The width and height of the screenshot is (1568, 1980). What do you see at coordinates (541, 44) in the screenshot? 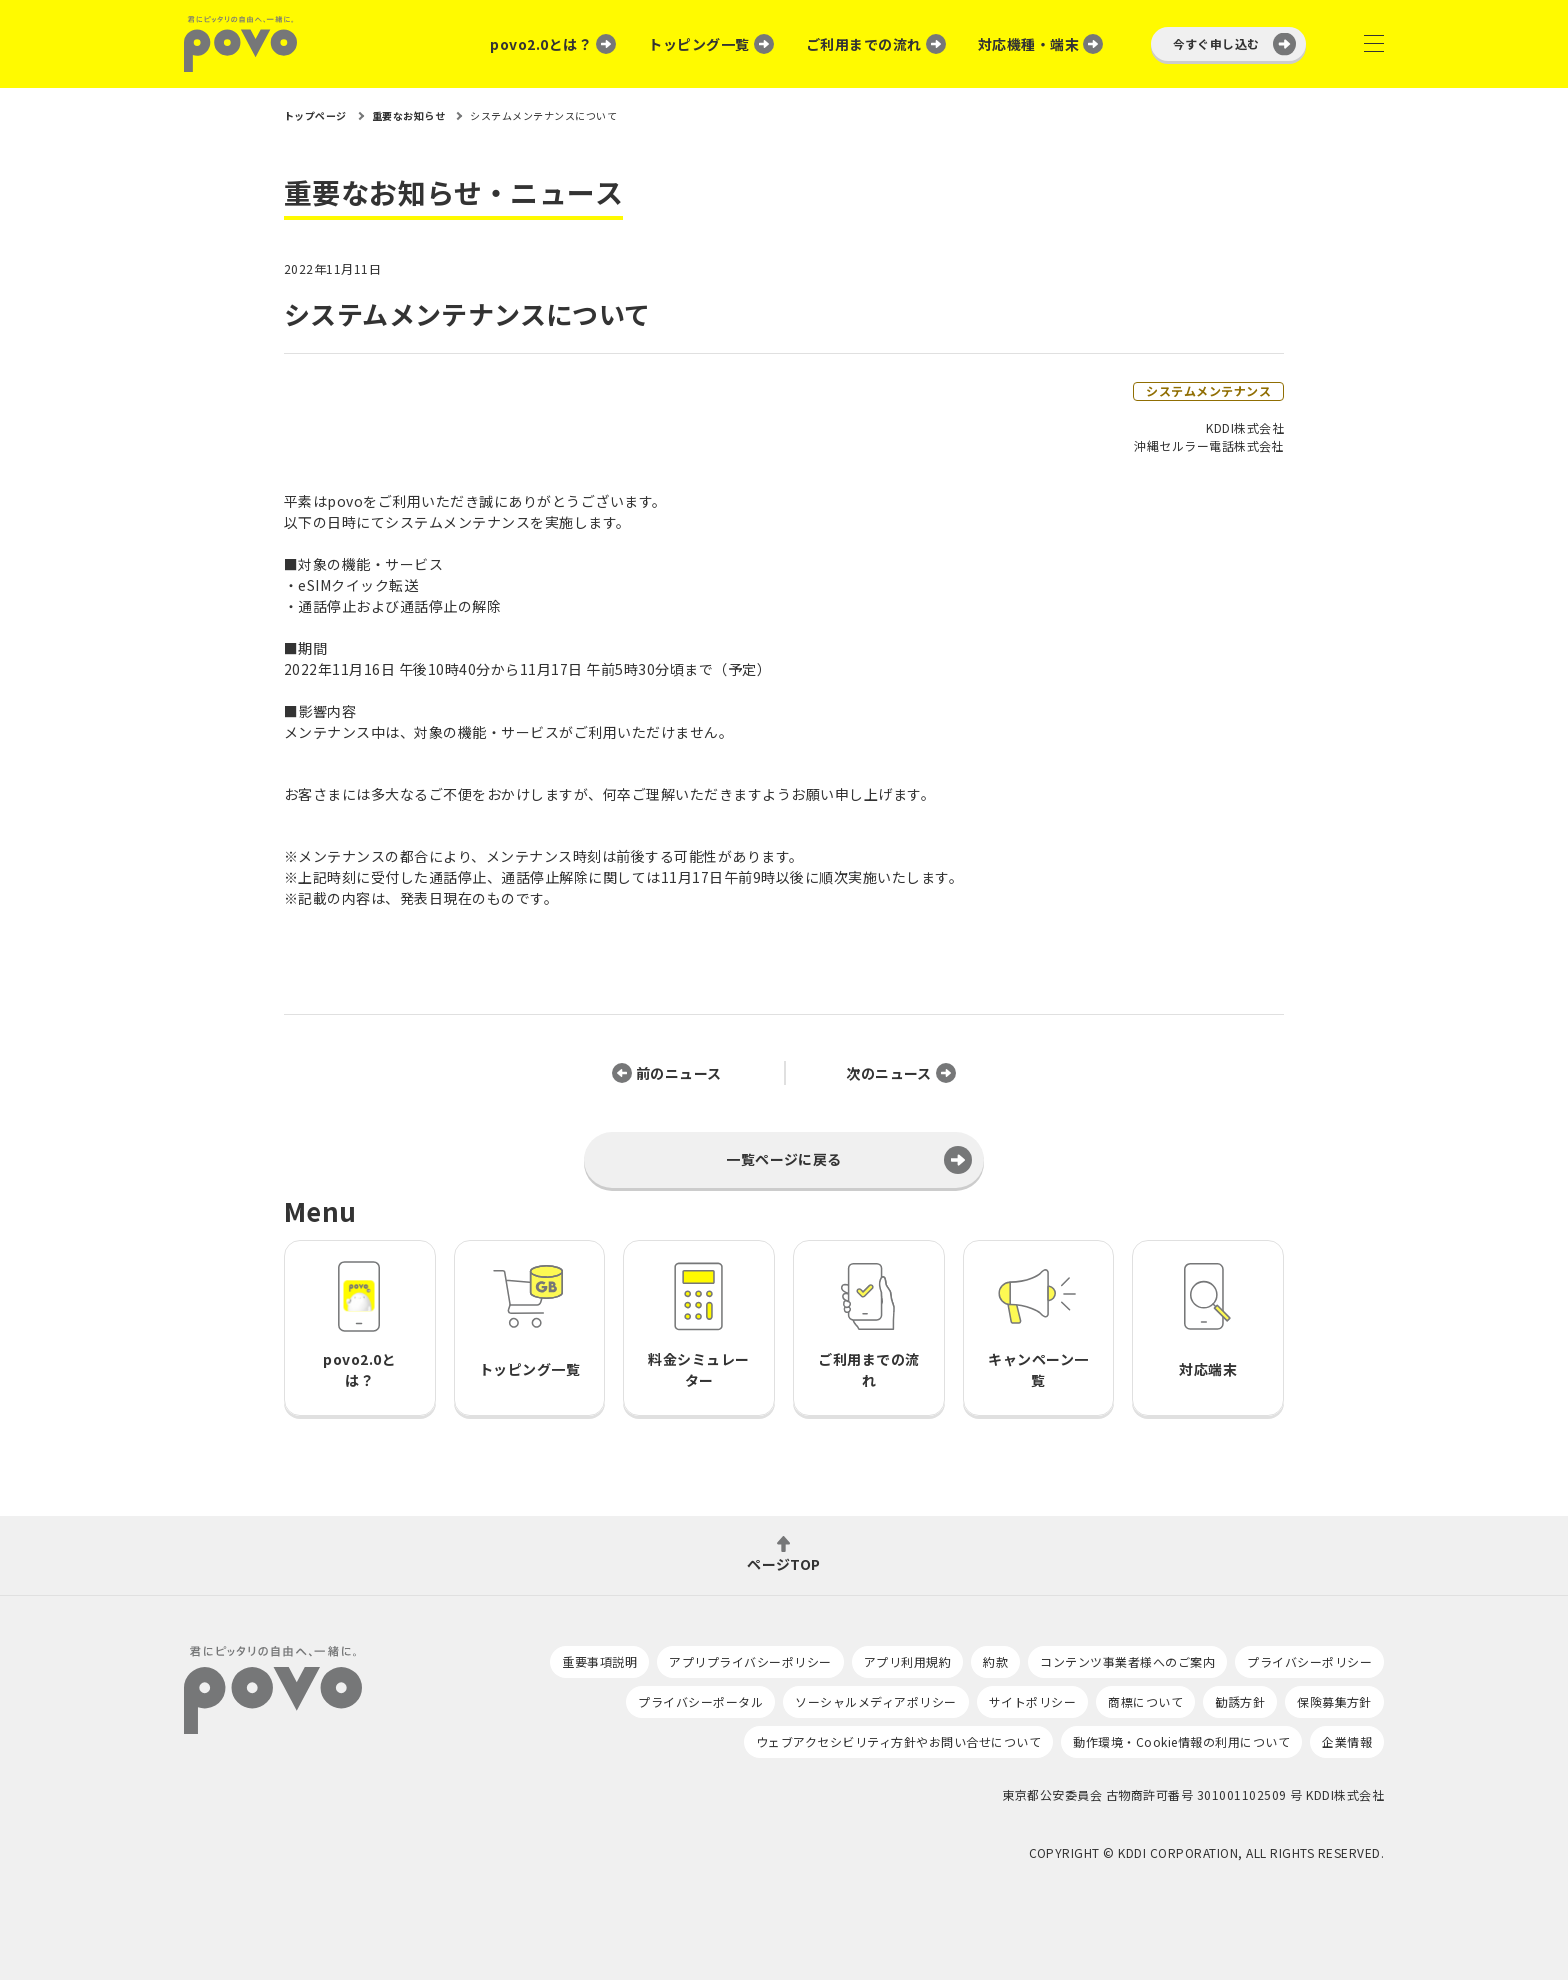
I see `povo2.0とは？` at bounding box center [541, 44].